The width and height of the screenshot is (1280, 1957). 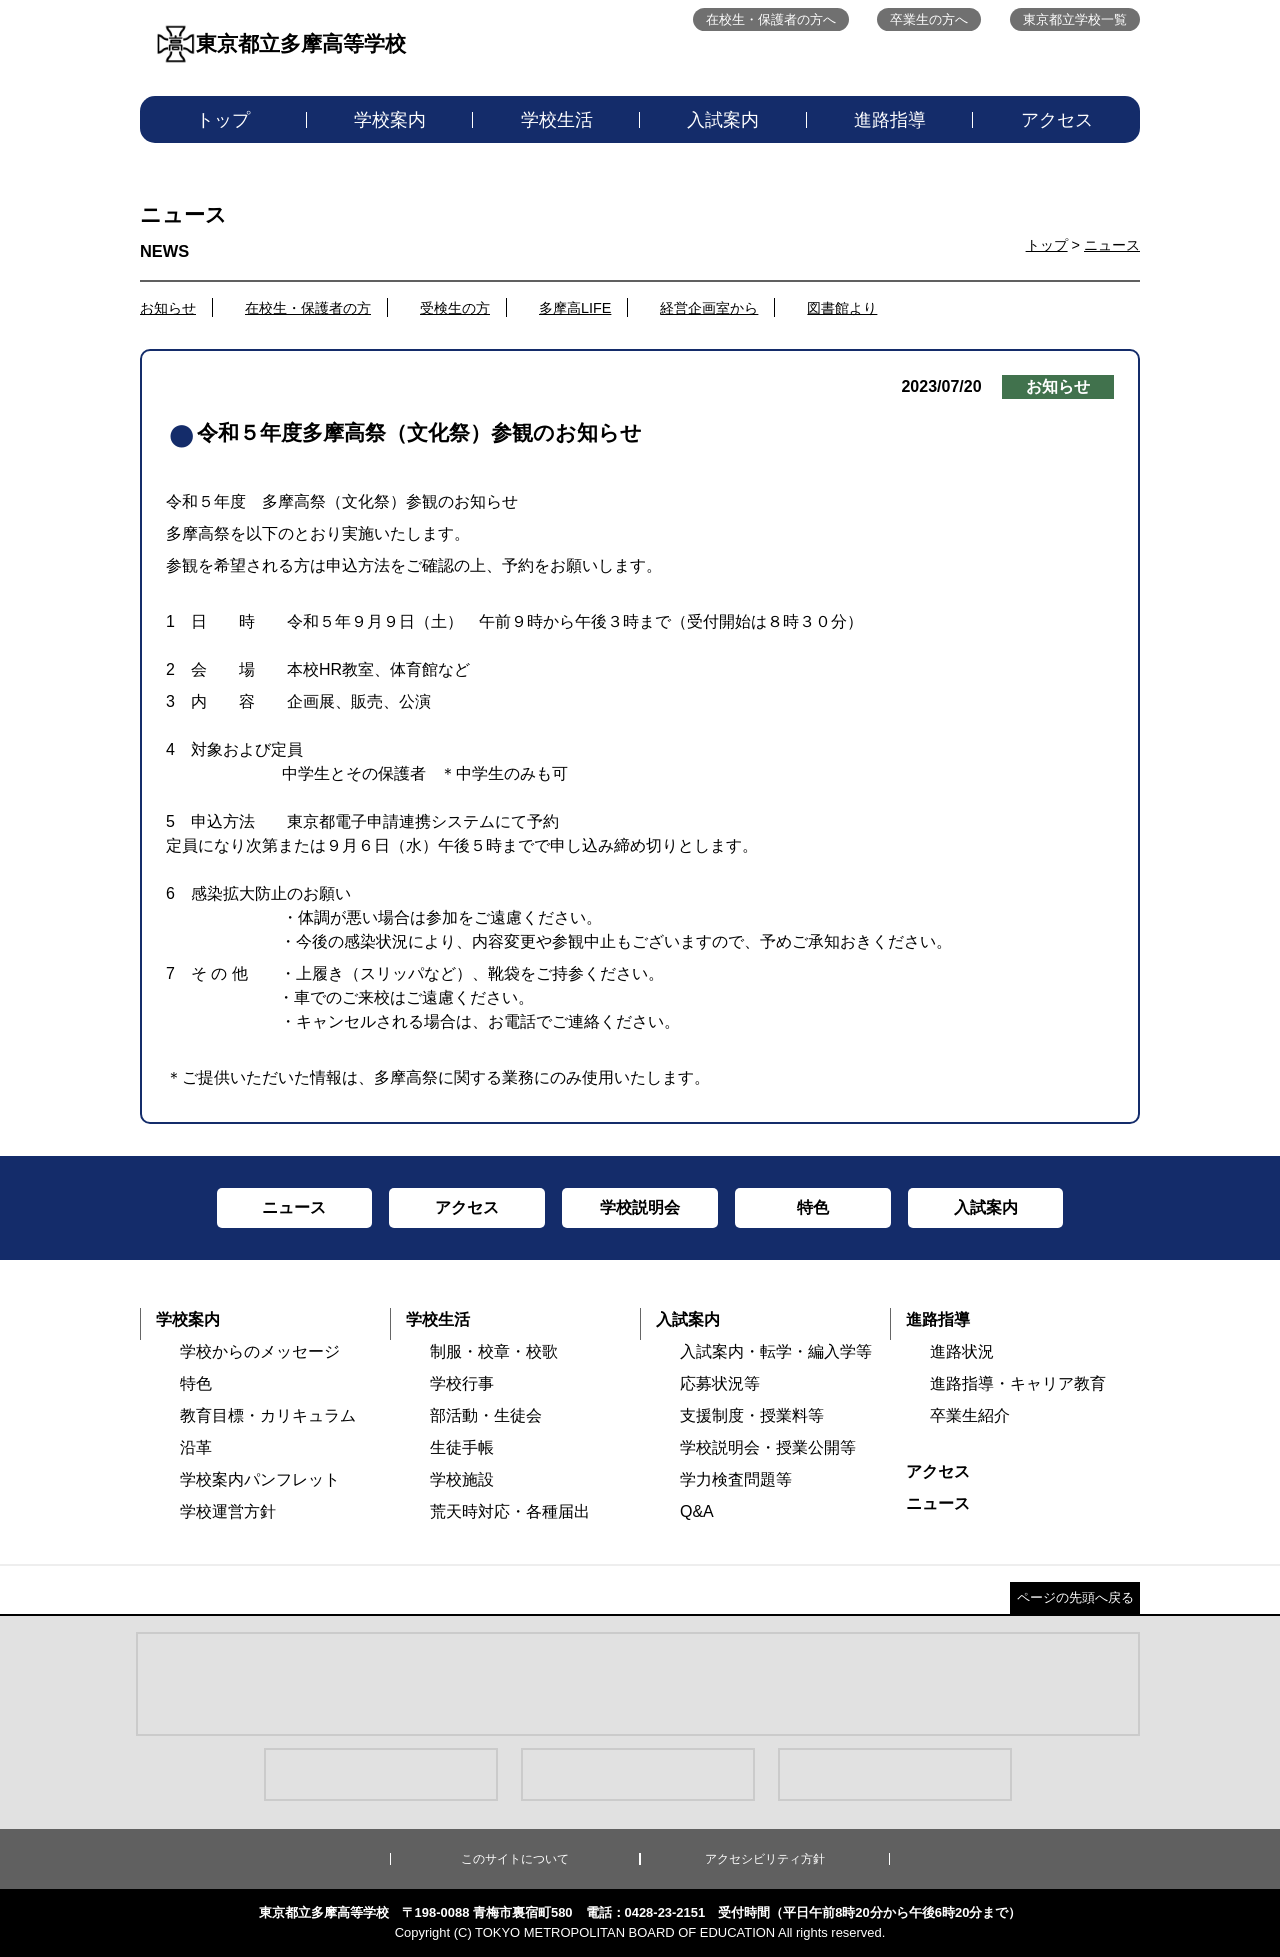 I want to click on 学校生活, so click(x=557, y=120).